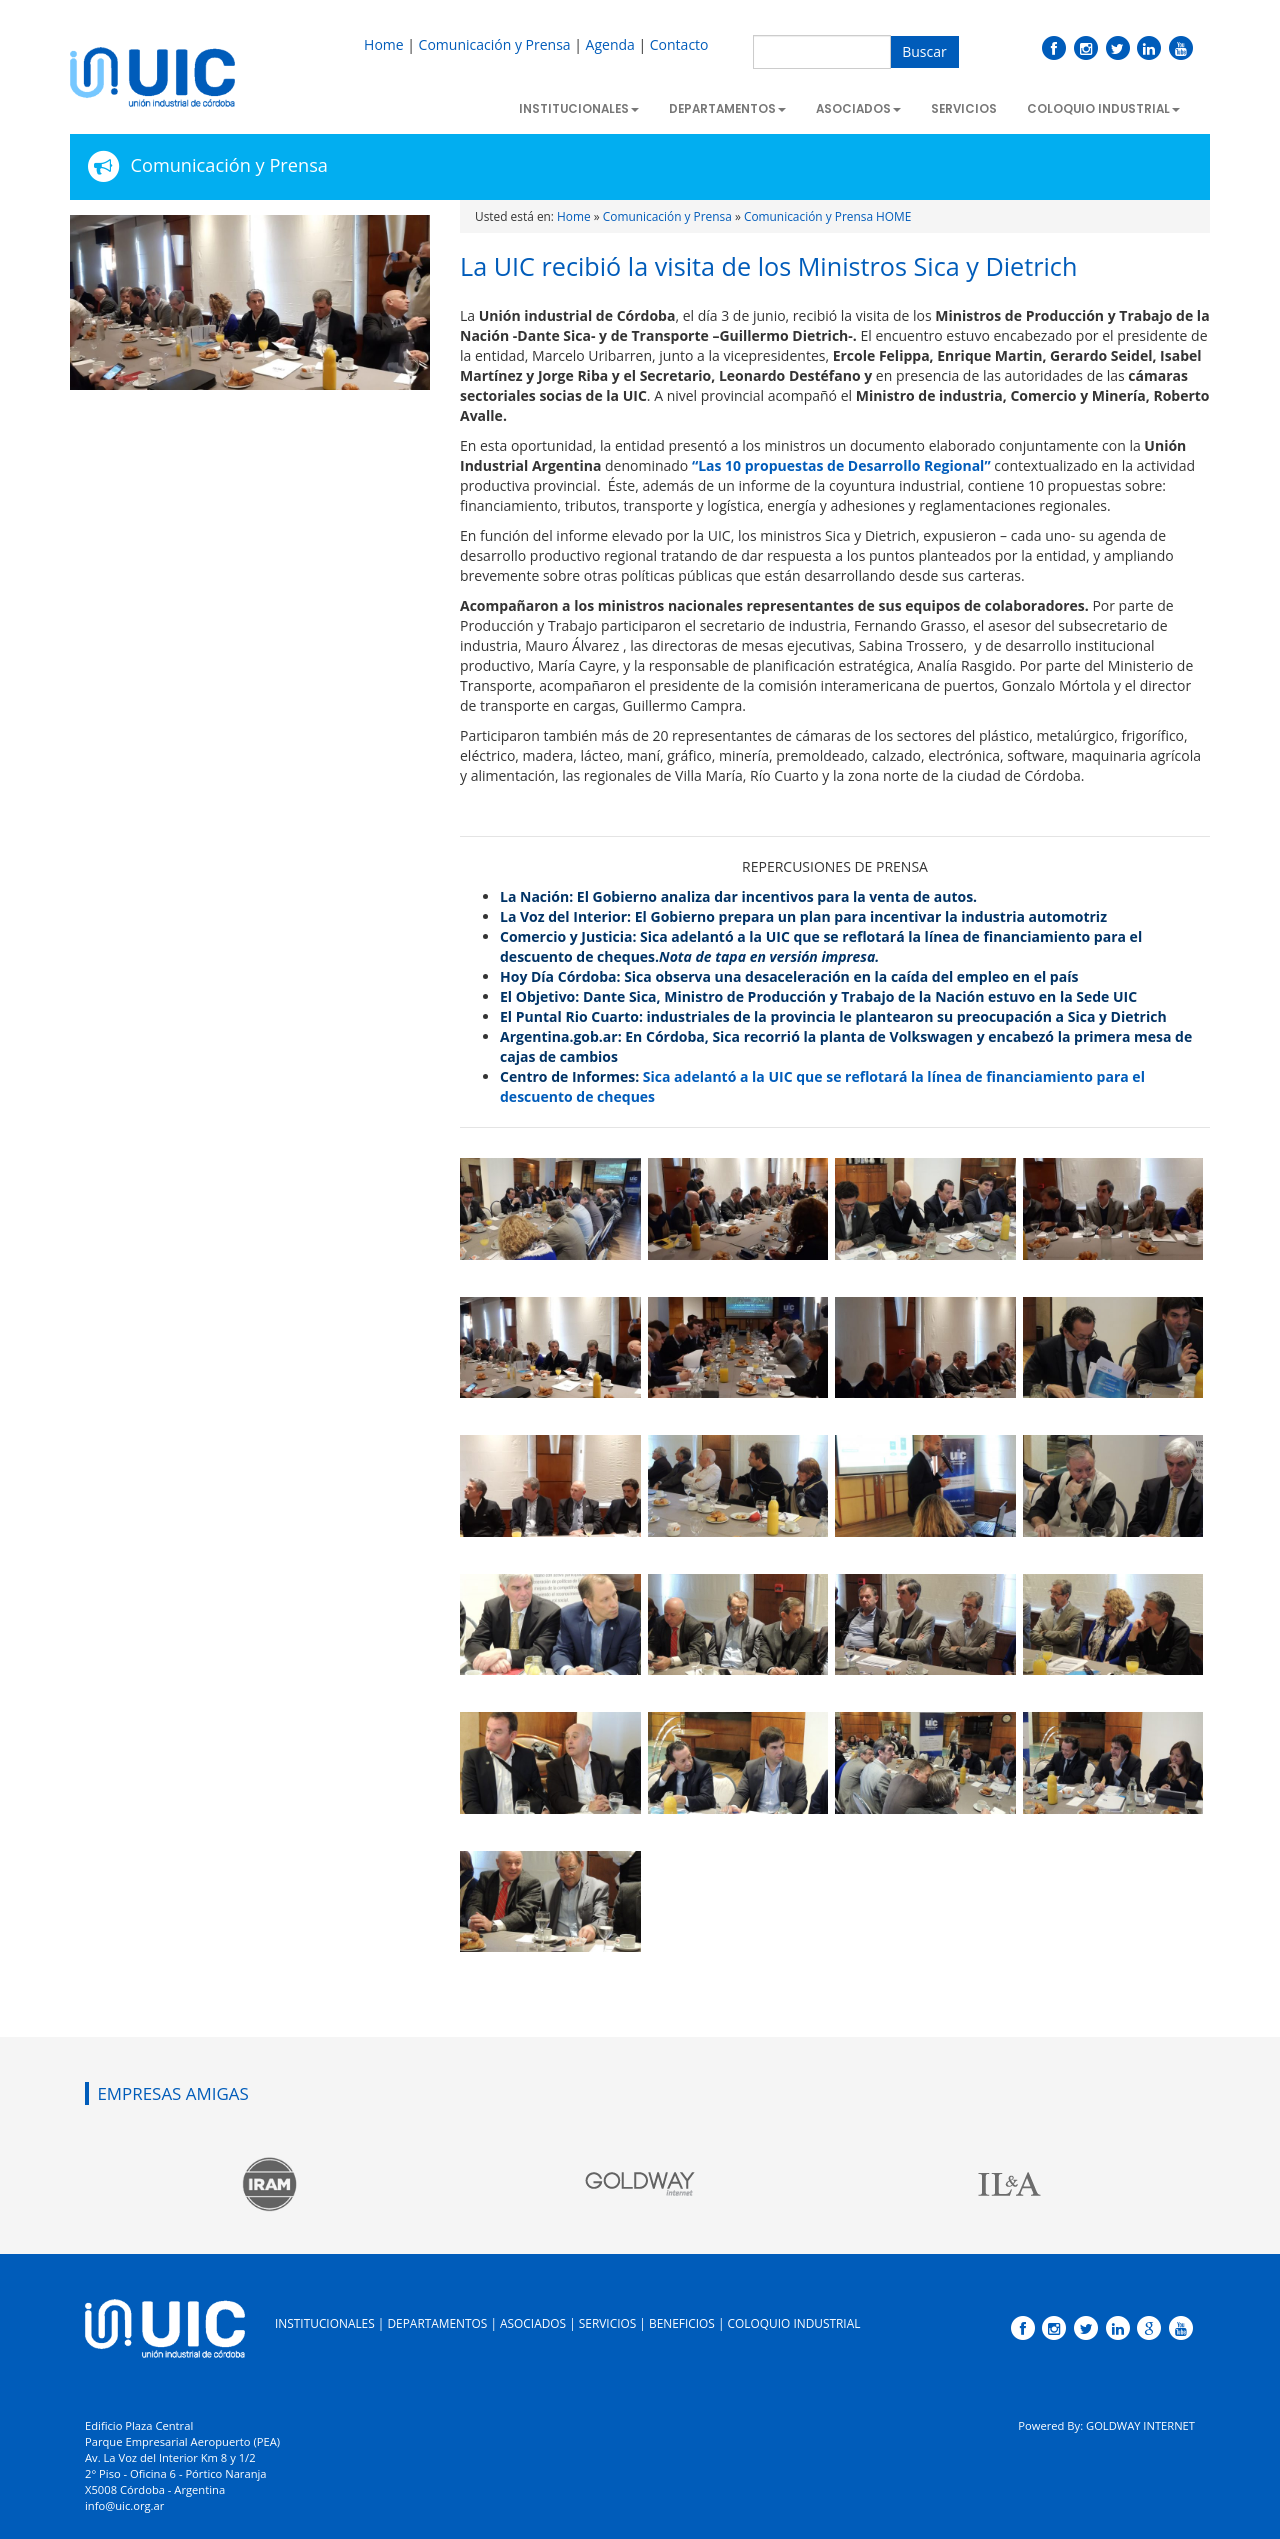  Describe the element at coordinates (325, 2323) in the screenshot. I see `INSTITUCIONALES` at that location.